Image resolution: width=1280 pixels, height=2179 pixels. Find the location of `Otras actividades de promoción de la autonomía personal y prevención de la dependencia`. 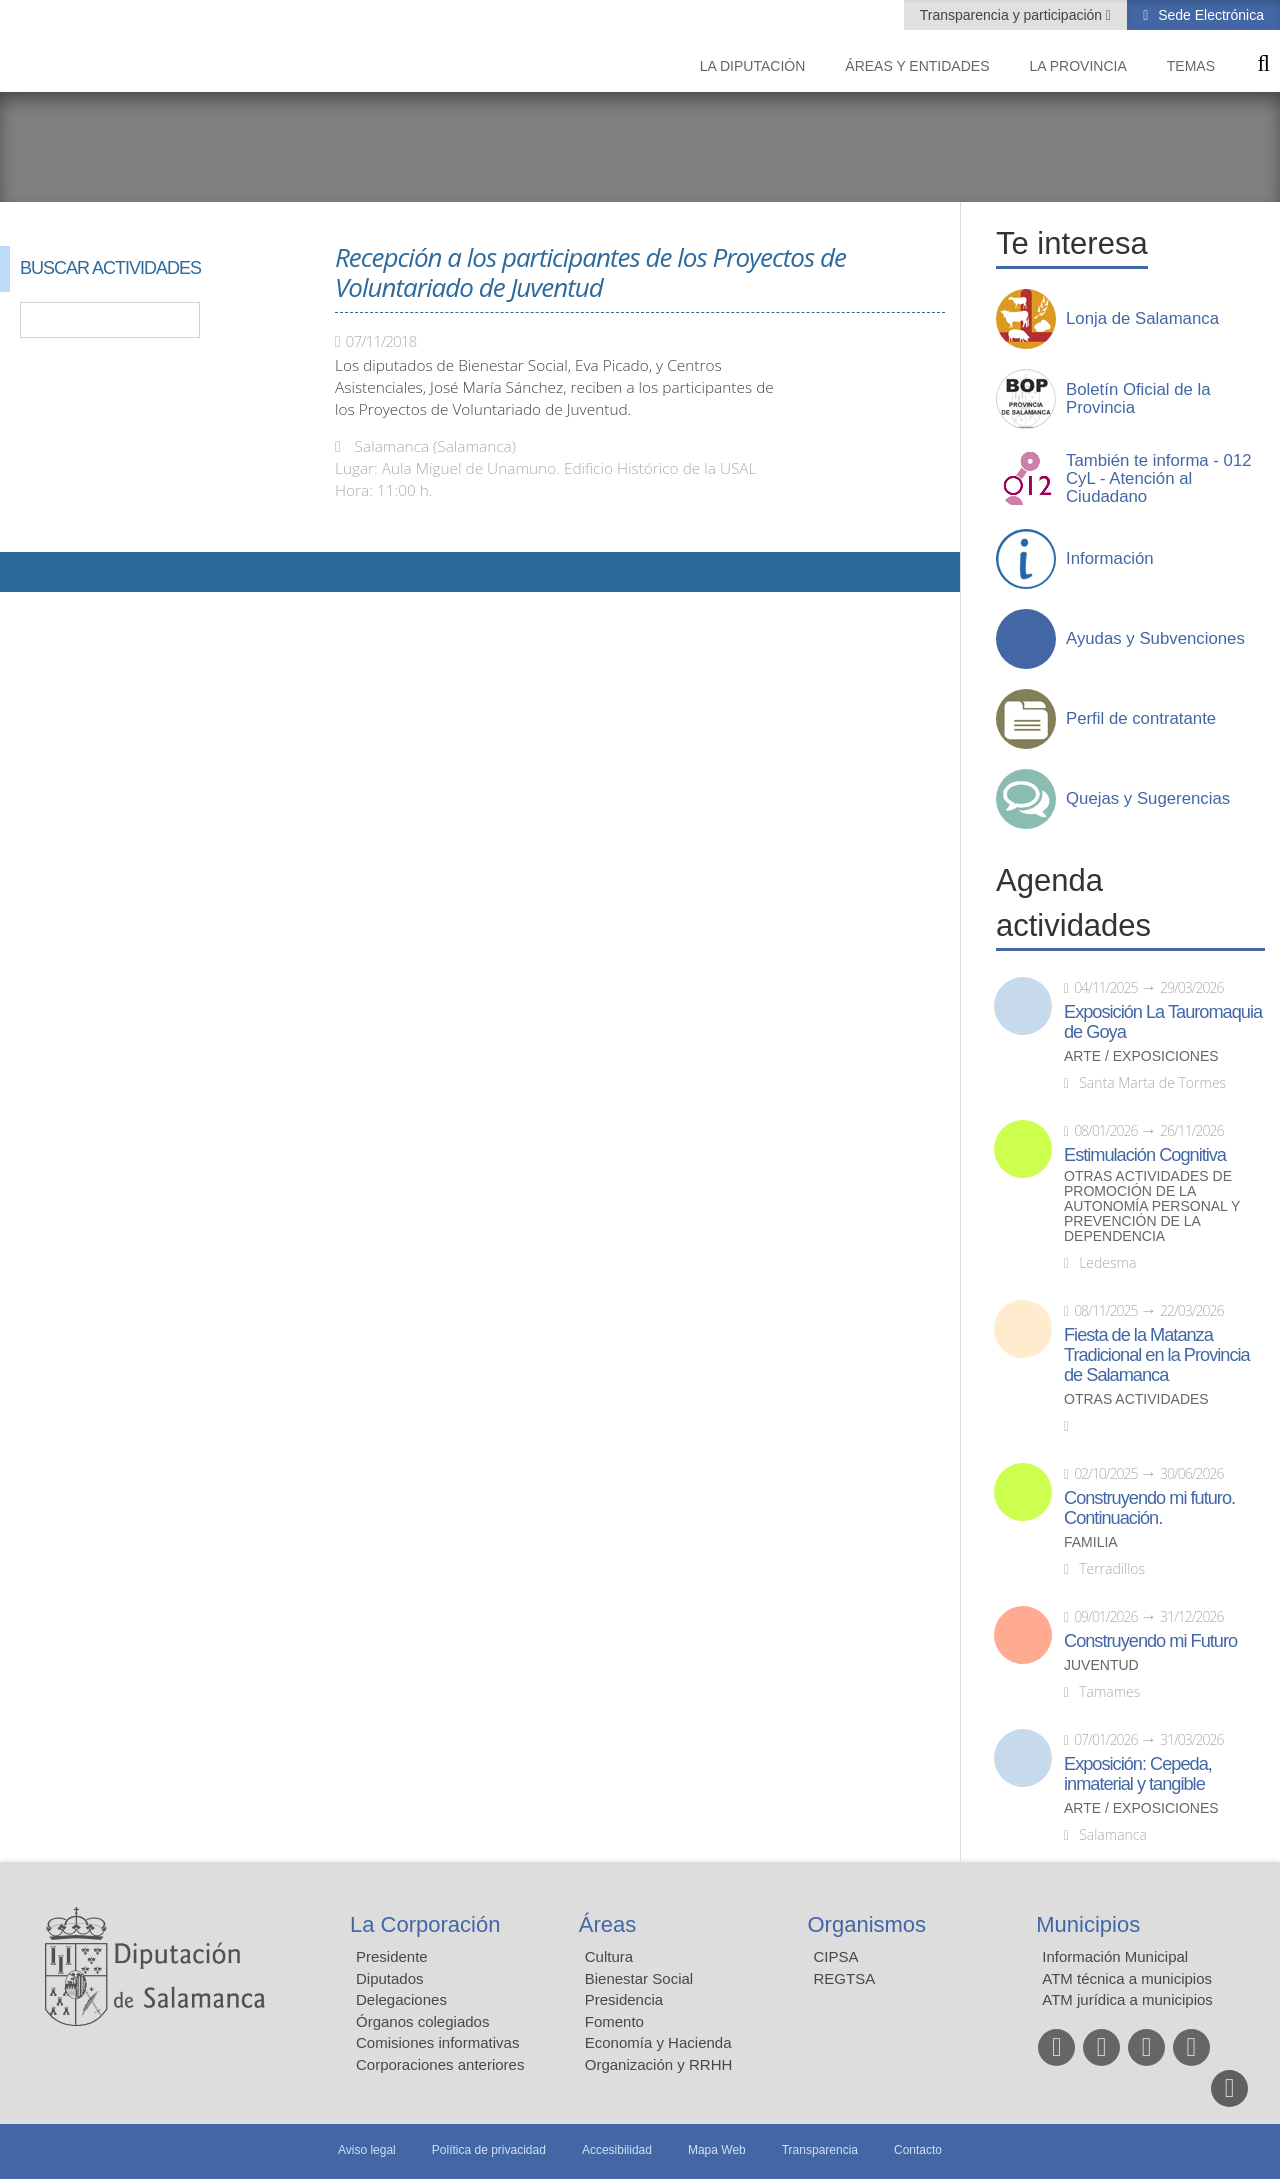

Otras actividades de promoción de la autonomía personal y prevención de la dependencia is located at coordinates (1152, 1206).